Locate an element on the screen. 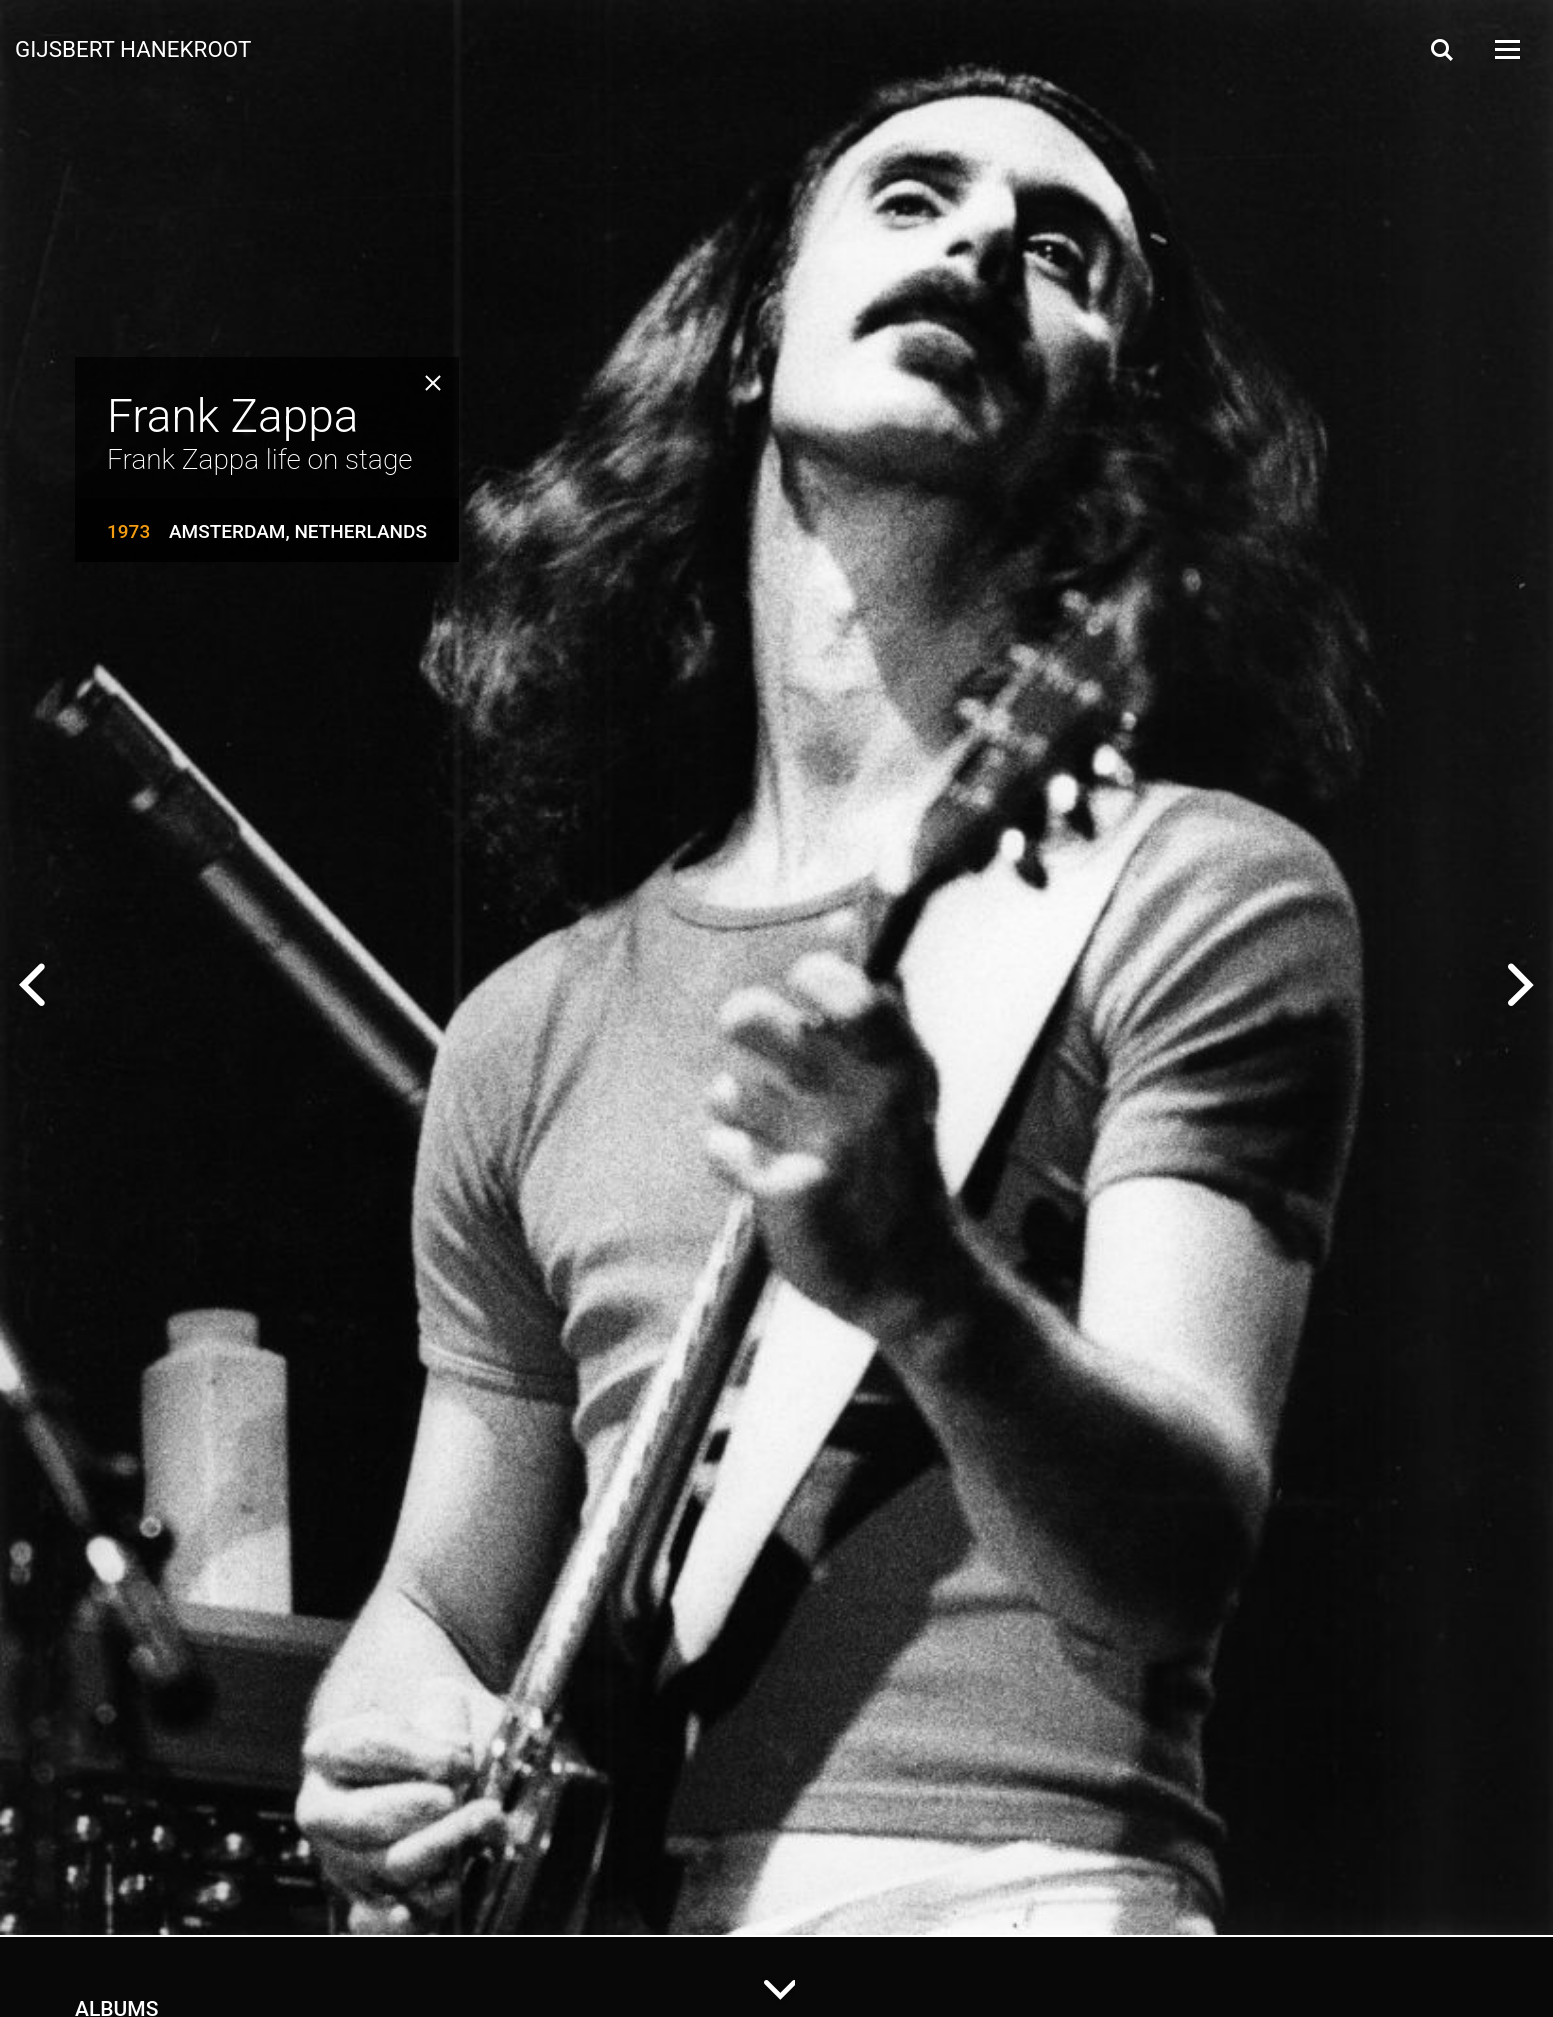  Gijsbert Hanekroot is located at coordinates (133, 48).